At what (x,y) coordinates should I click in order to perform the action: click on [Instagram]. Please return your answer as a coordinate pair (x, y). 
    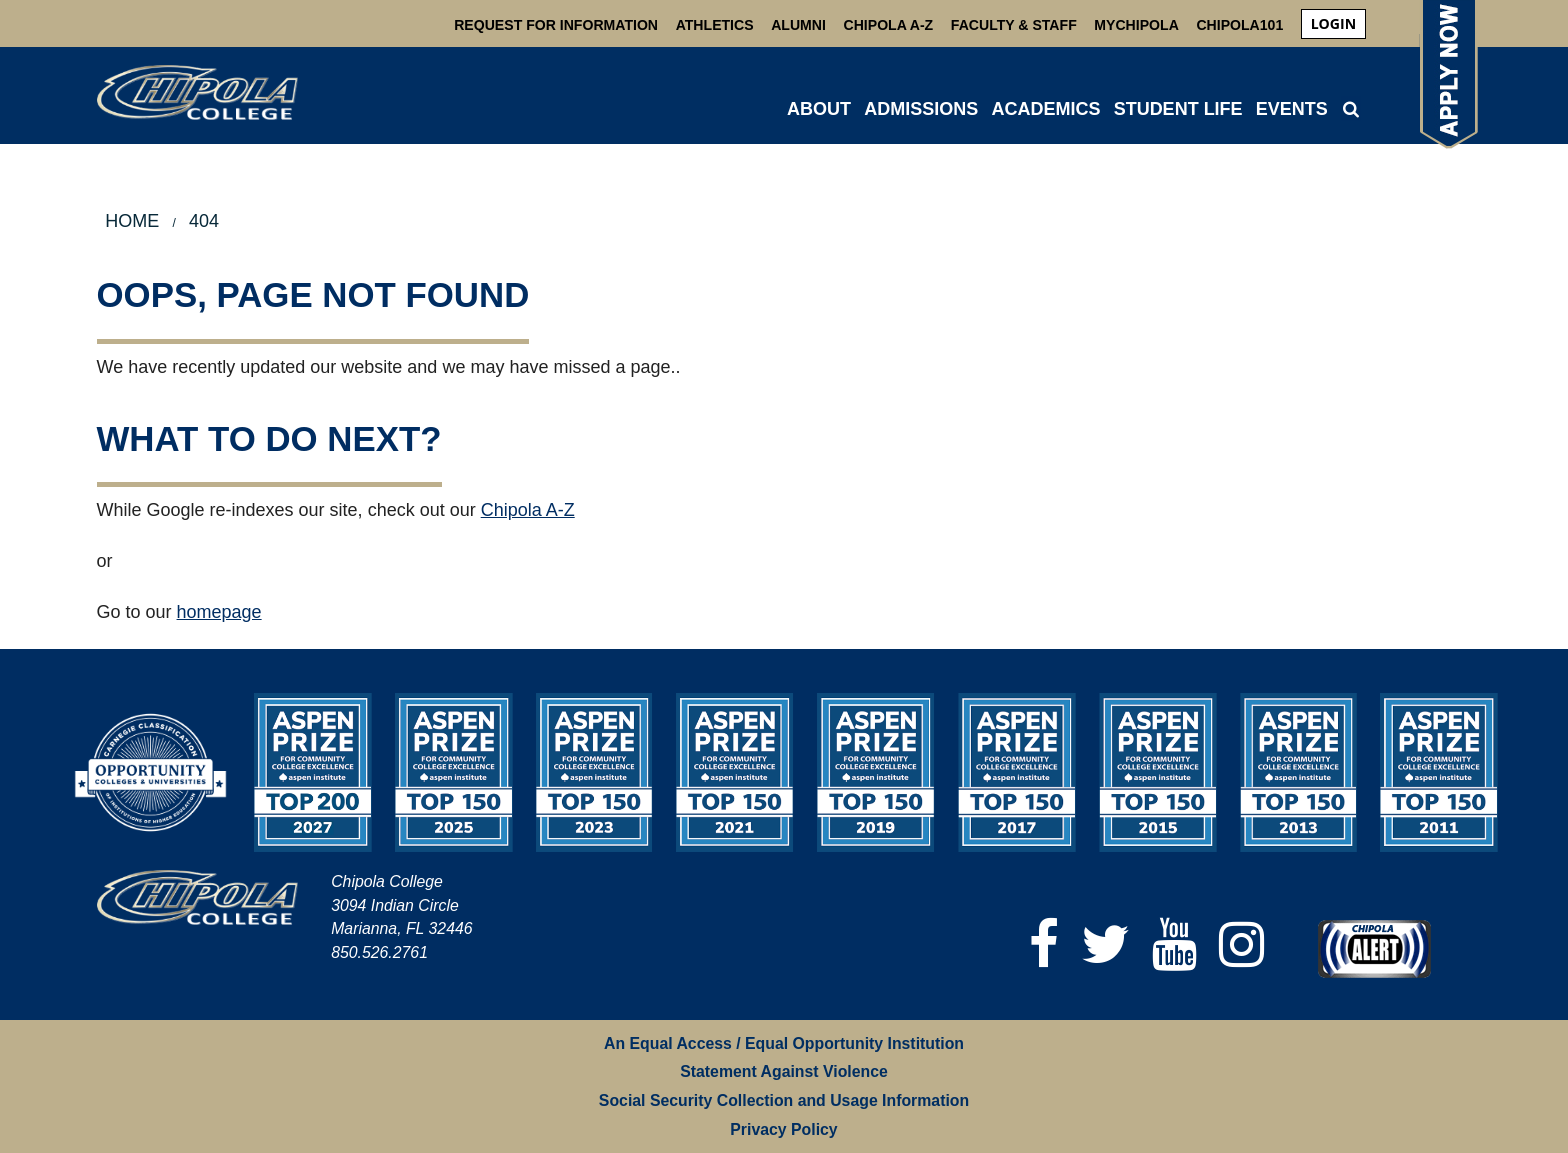
    Looking at the image, I should click on (1241, 944).